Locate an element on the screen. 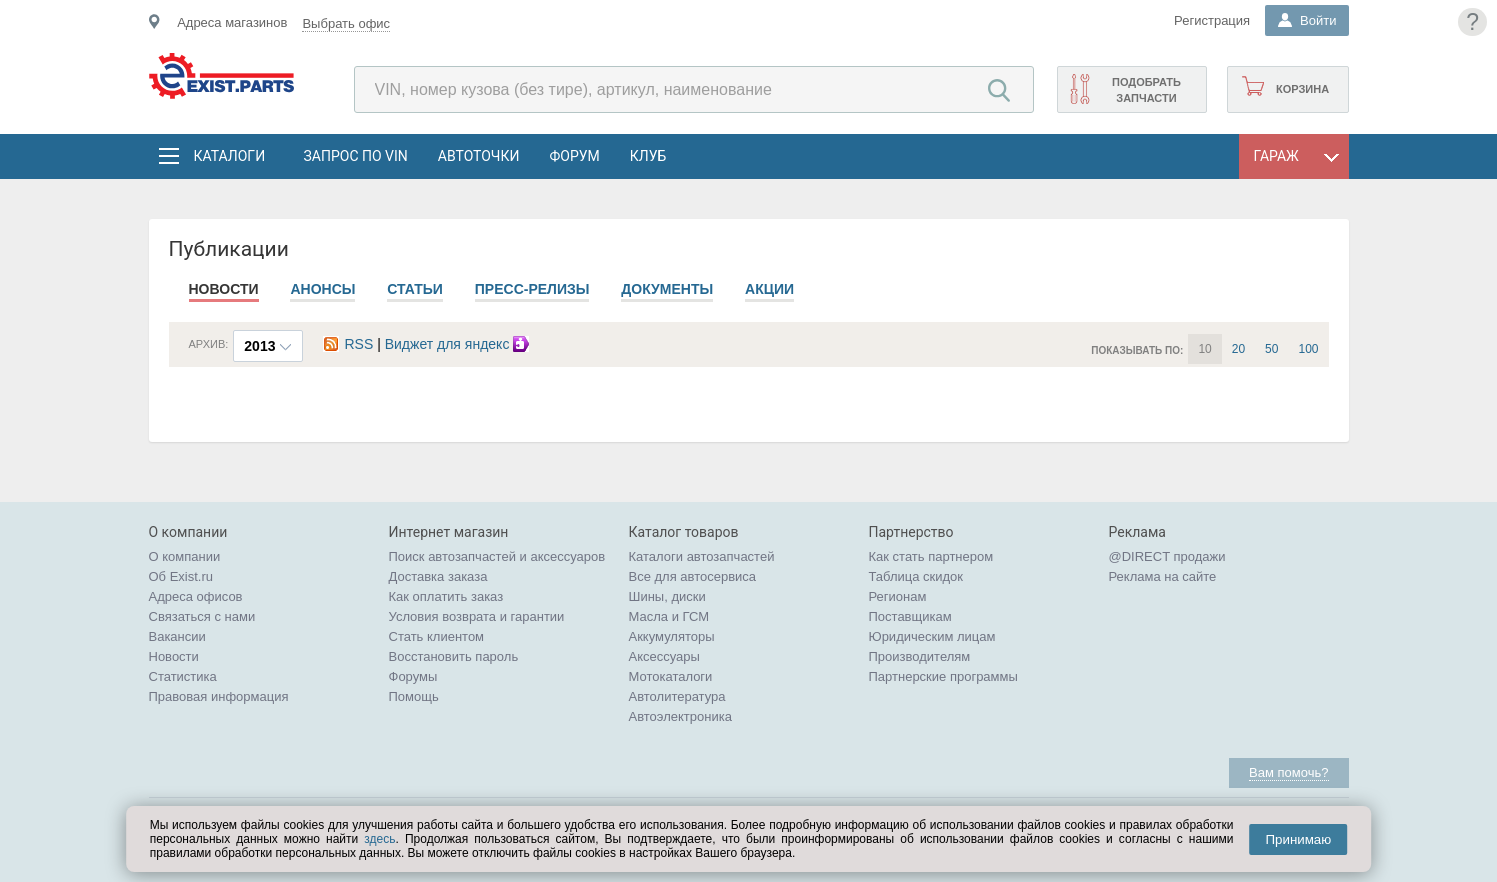 The height and width of the screenshot is (882, 1497). Мотокаталоги is located at coordinates (671, 676).